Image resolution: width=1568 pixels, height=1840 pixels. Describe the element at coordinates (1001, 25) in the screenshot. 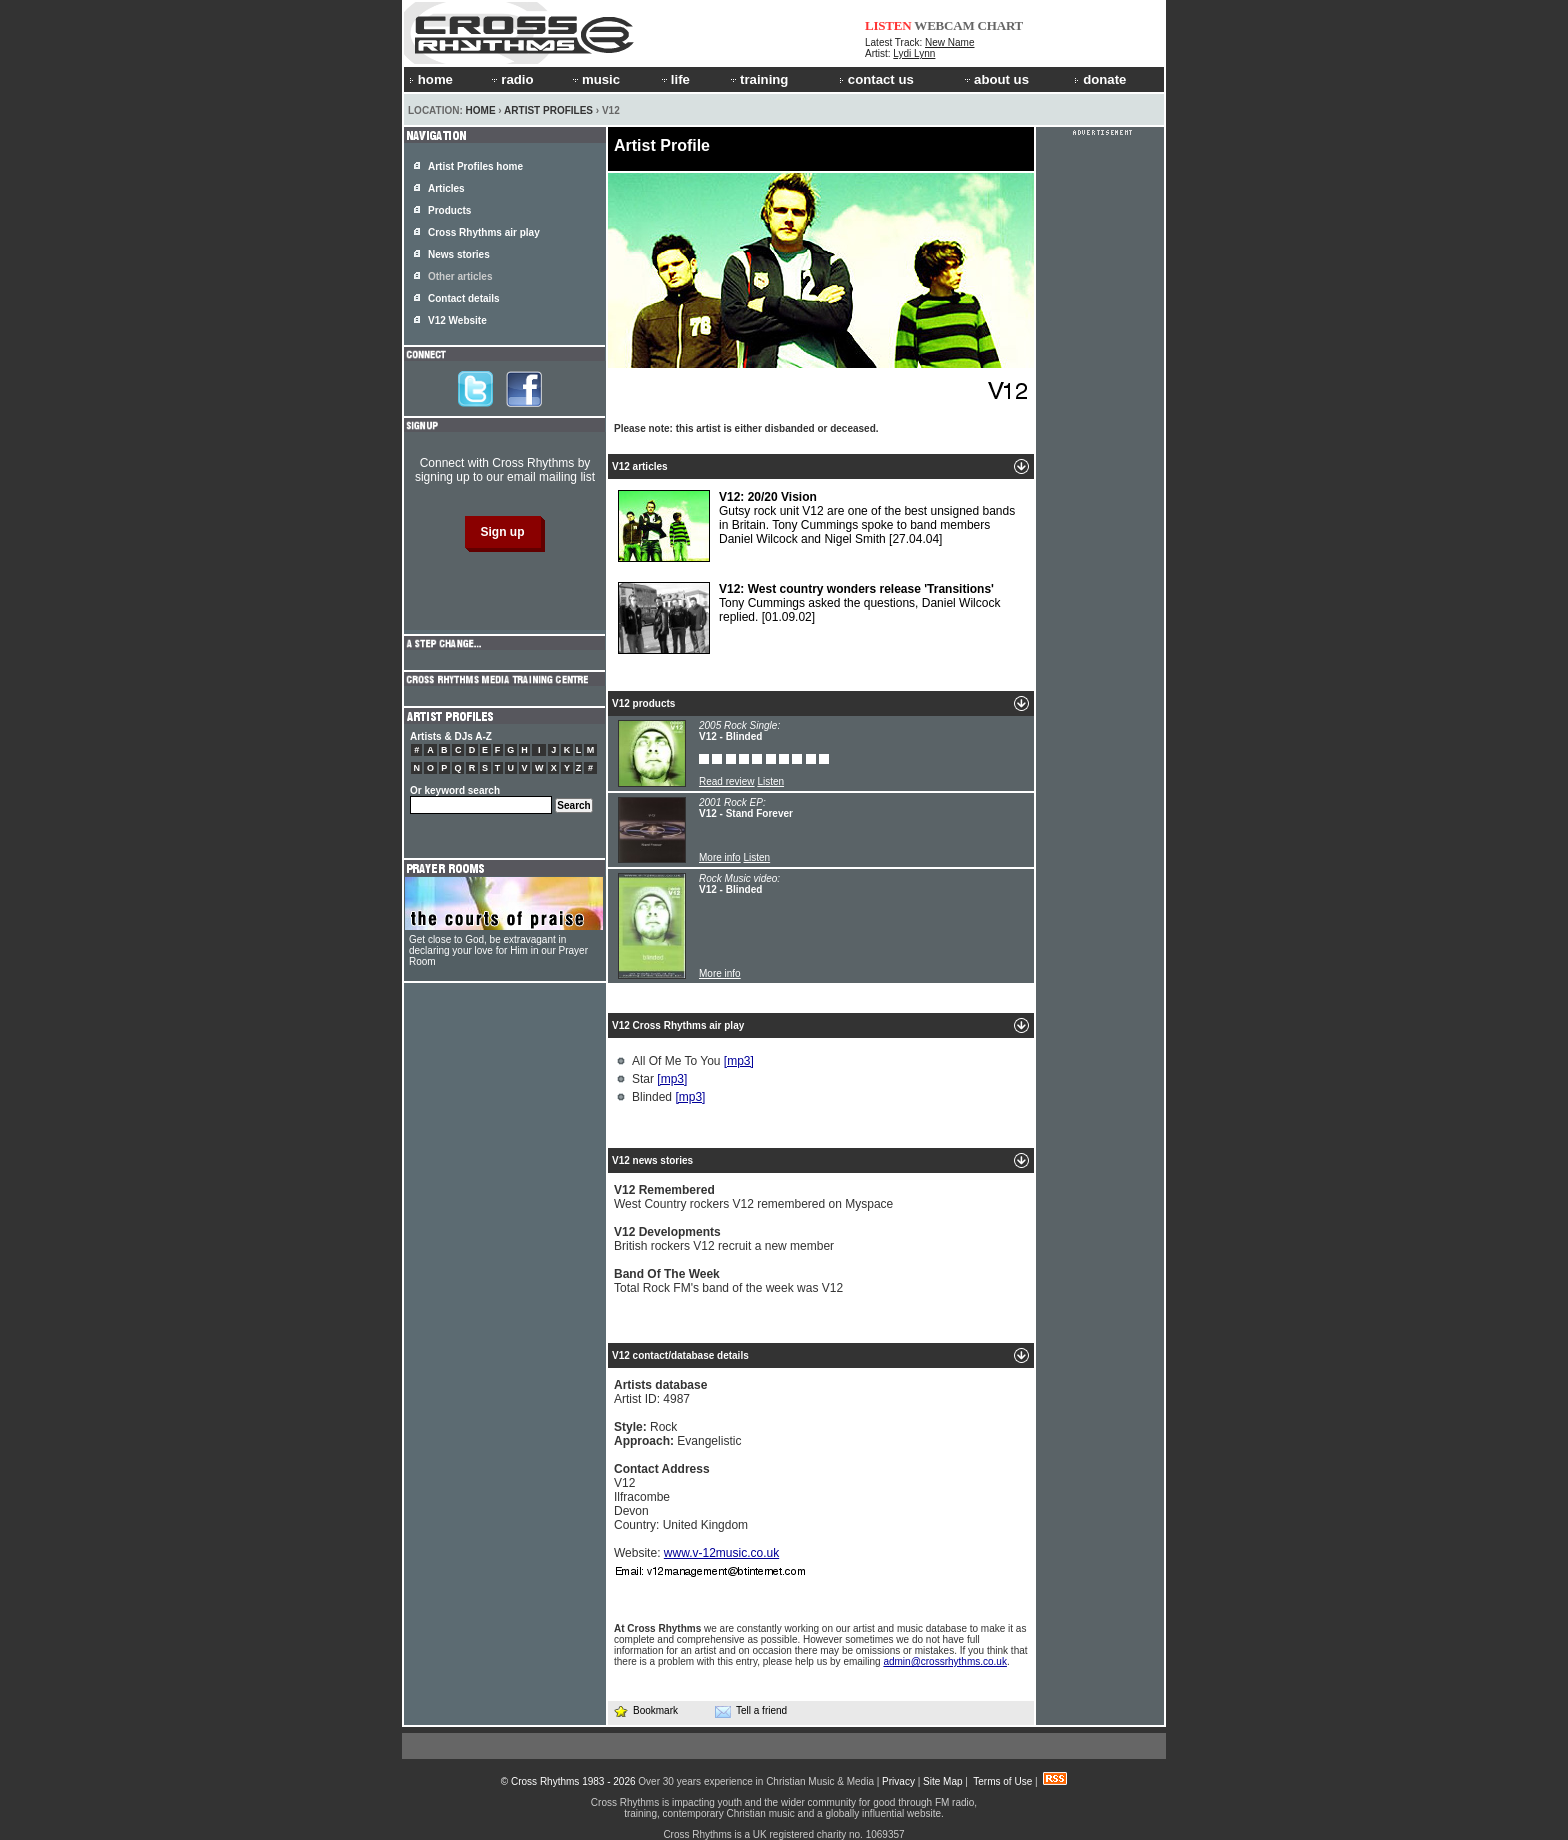

I see `CHART` at that location.